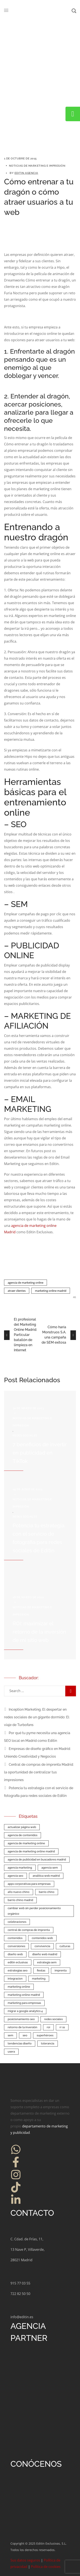  Describe the element at coordinates (47, 1962) in the screenshot. I see `estrategia SEM [estrategia SEM (2 elementos)]` at that location.